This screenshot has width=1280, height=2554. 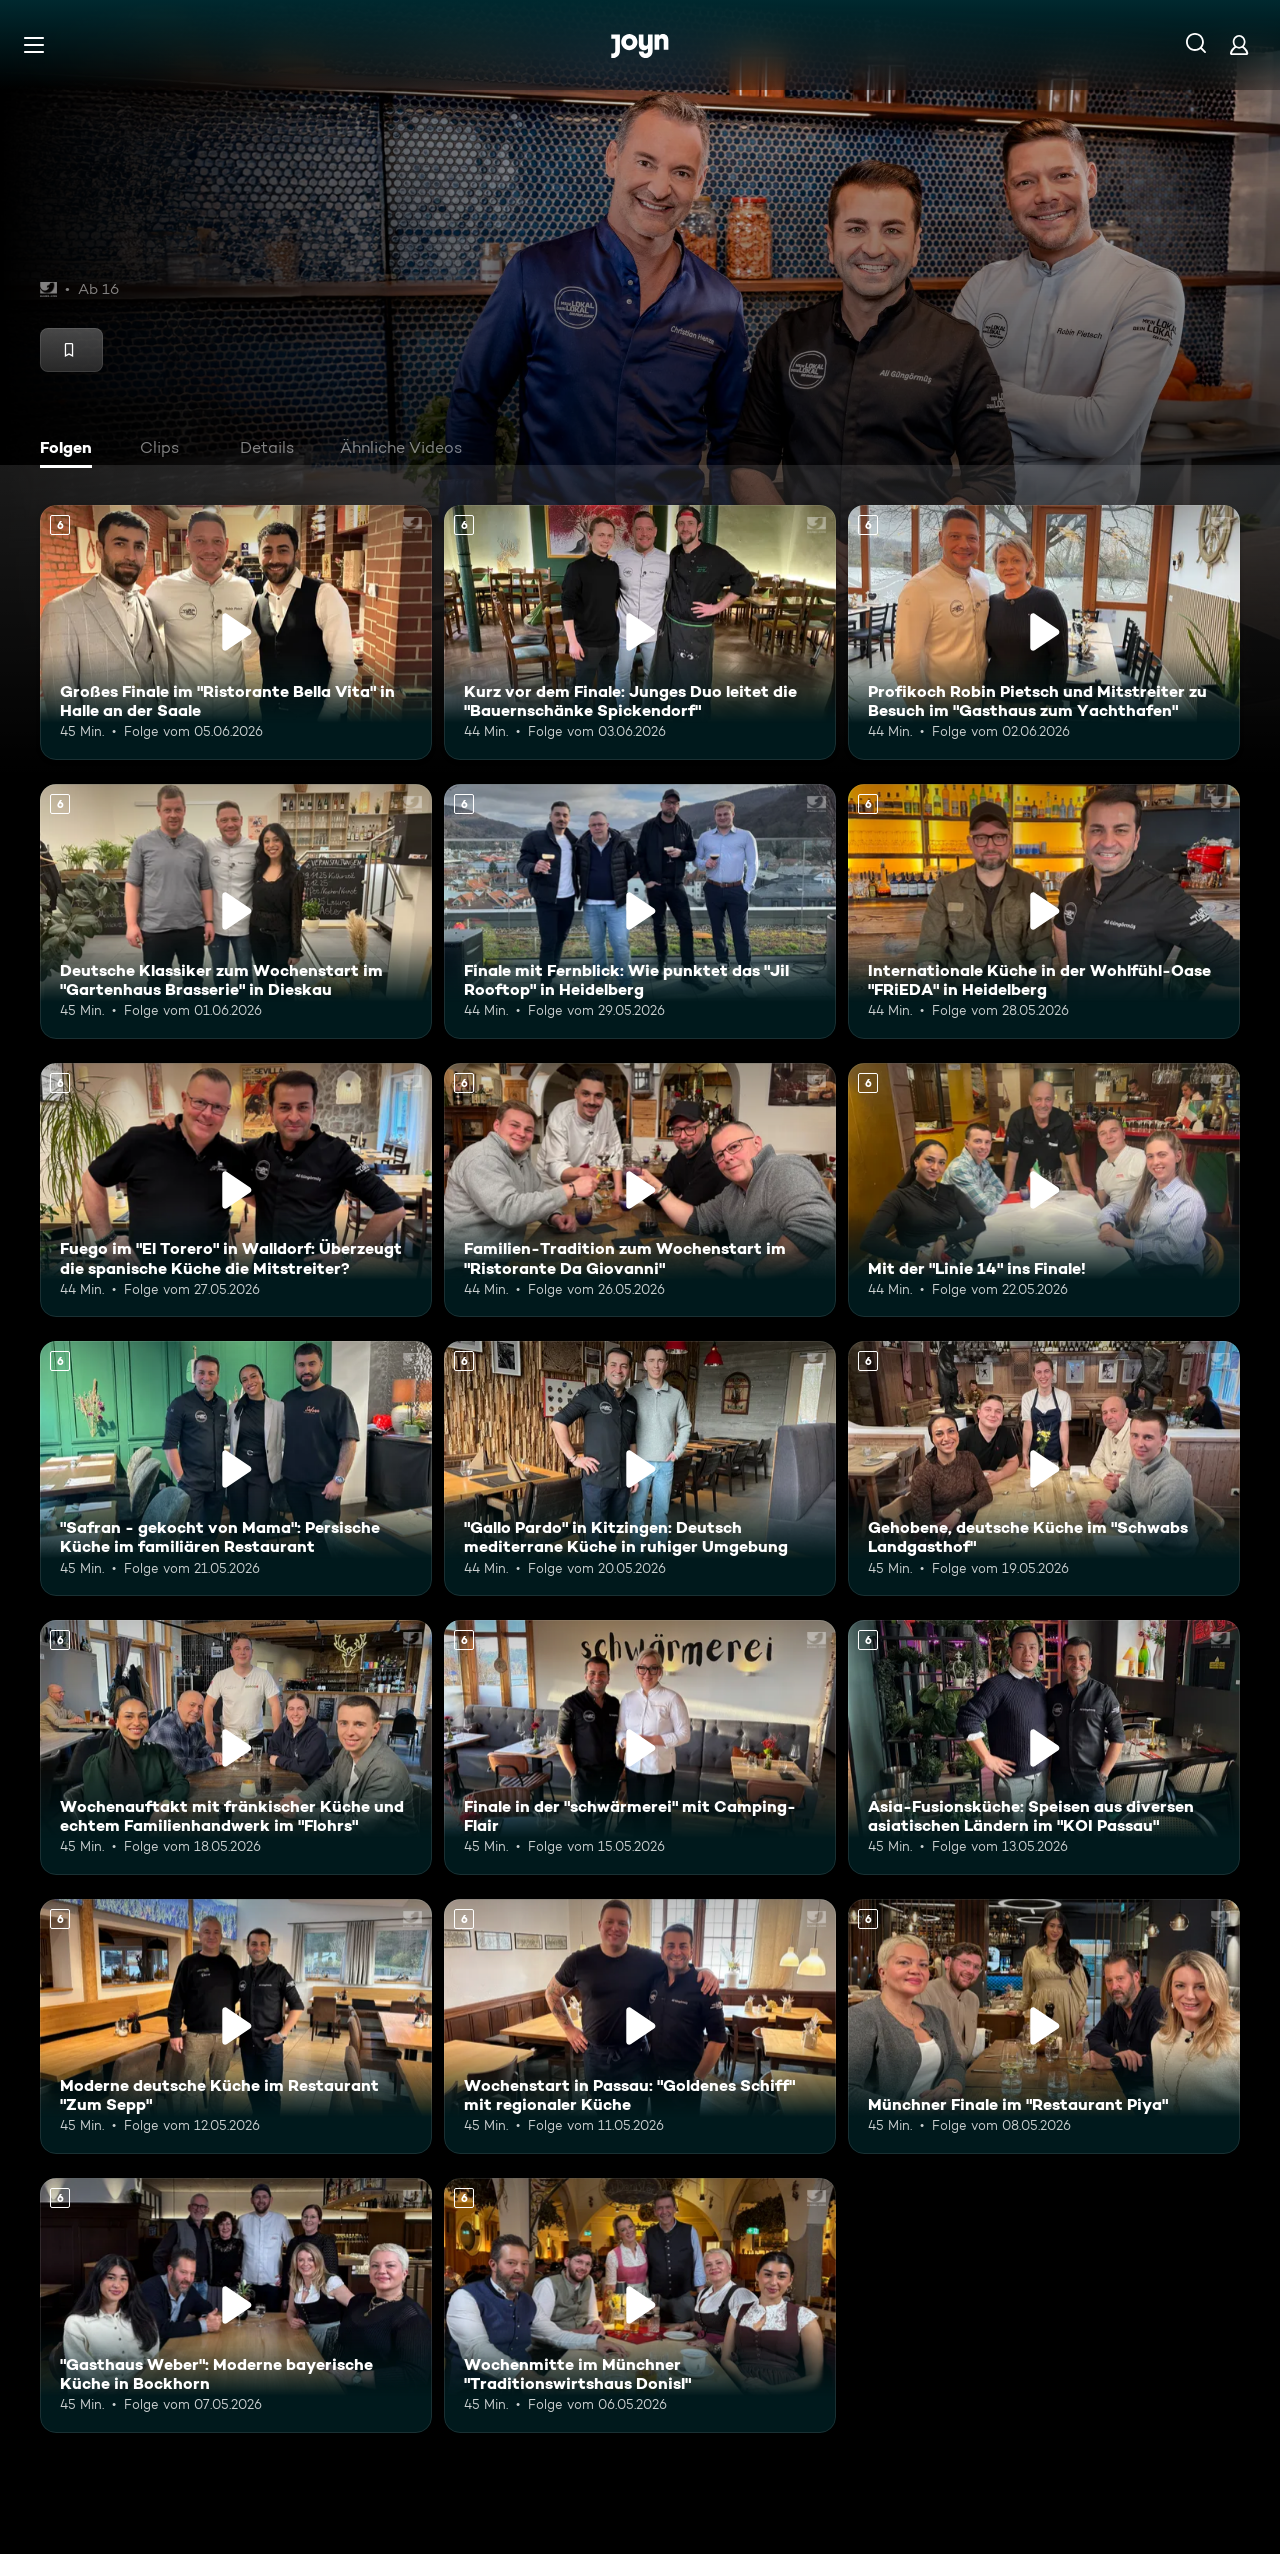 I want to click on [Finale in der "schwärmerei" mit Camping-Flair. Ab 6 Jahren. Mehr Infos zur Episode], so click(x=640, y=1747).